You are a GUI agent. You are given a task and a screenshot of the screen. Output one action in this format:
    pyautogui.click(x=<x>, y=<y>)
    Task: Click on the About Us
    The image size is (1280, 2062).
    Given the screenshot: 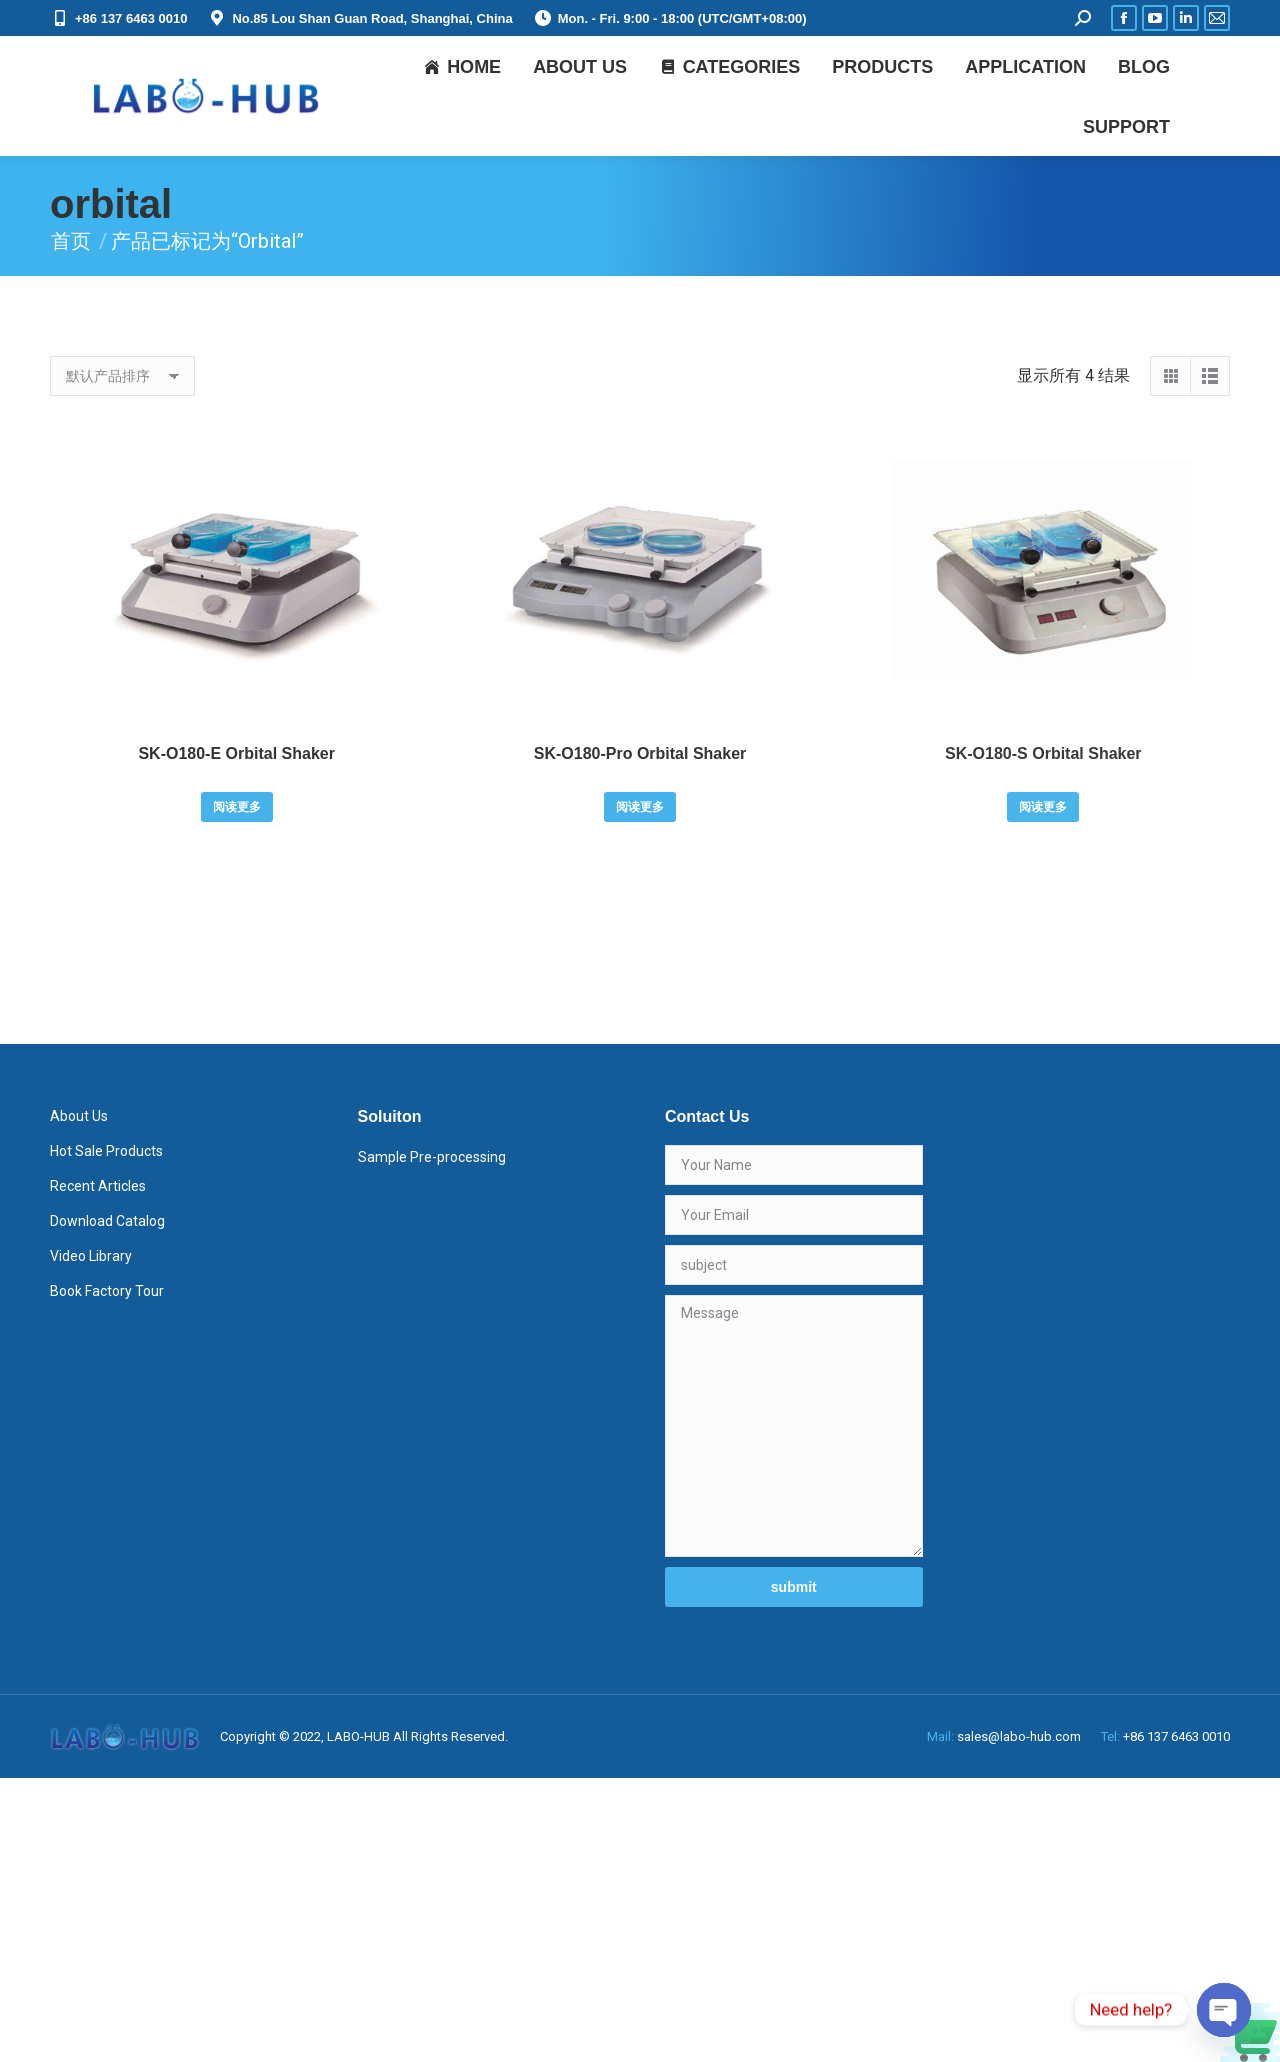 What is the action you would take?
    pyautogui.click(x=79, y=1116)
    